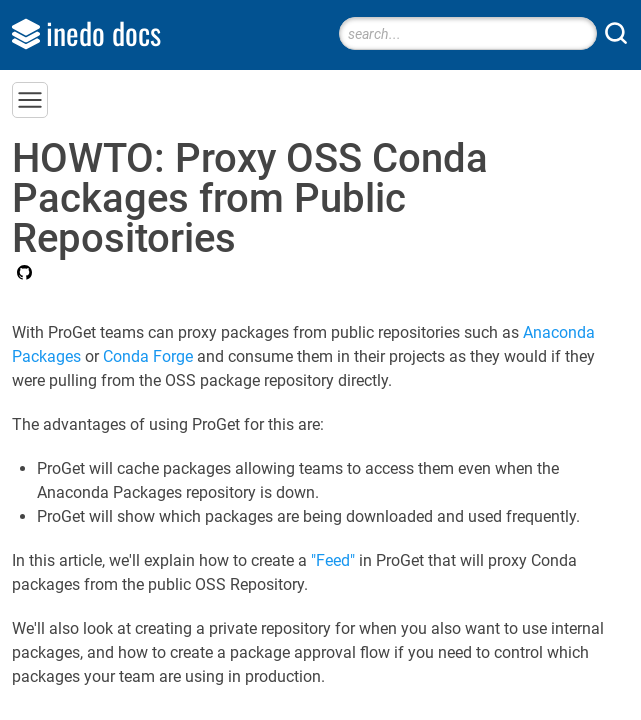 This screenshot has width=641, height=720. Describe the element at coordinates (30, 100) in the screenshot. I see `[button]` at that location.